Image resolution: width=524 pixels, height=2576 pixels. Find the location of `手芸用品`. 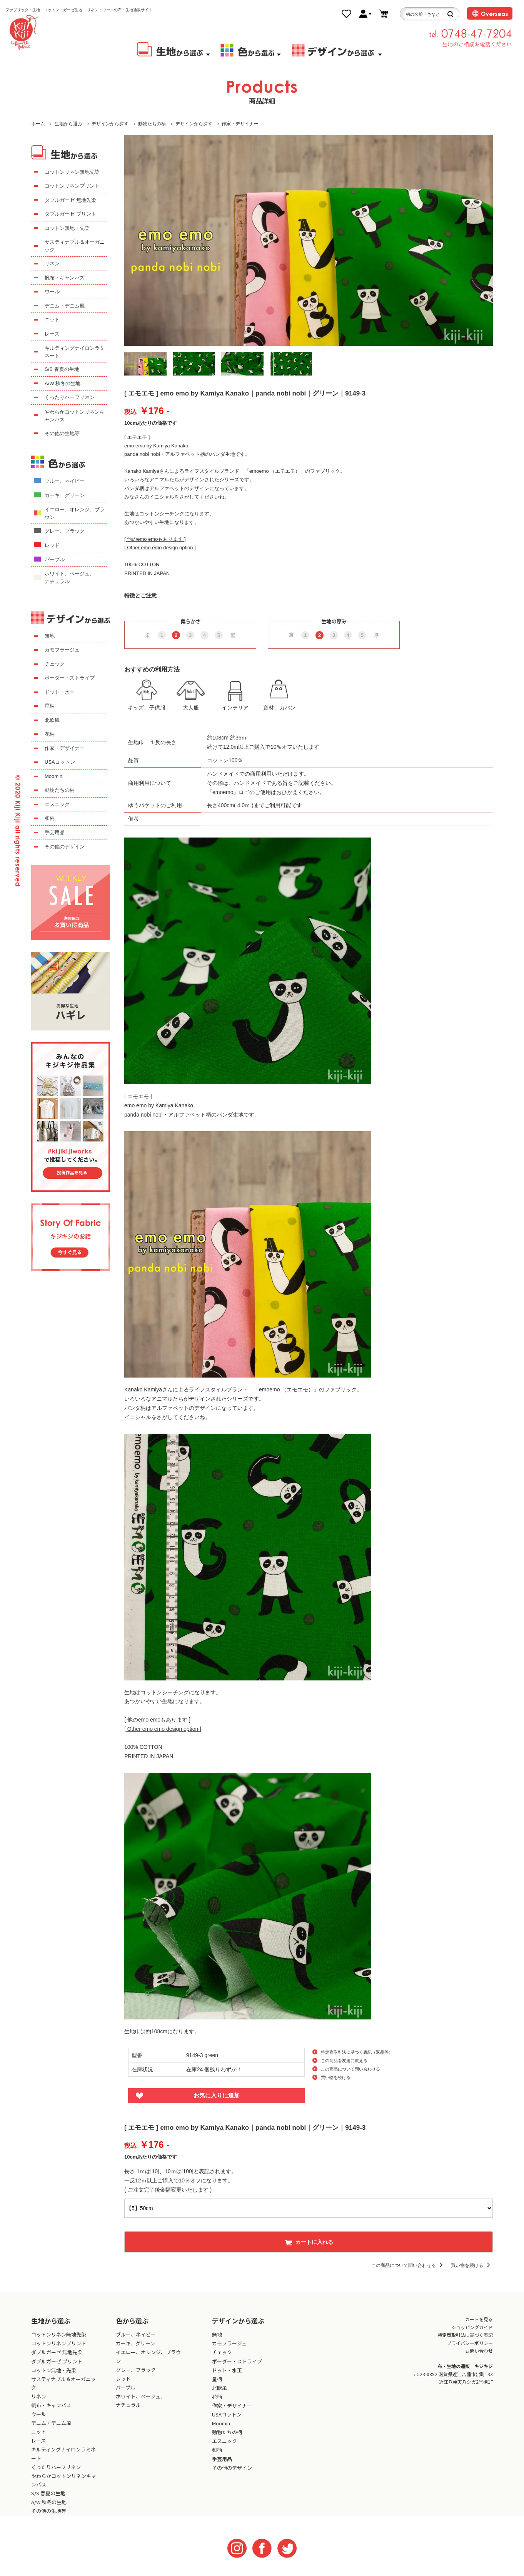

手芸用品 is located at coordinates (55, 832).